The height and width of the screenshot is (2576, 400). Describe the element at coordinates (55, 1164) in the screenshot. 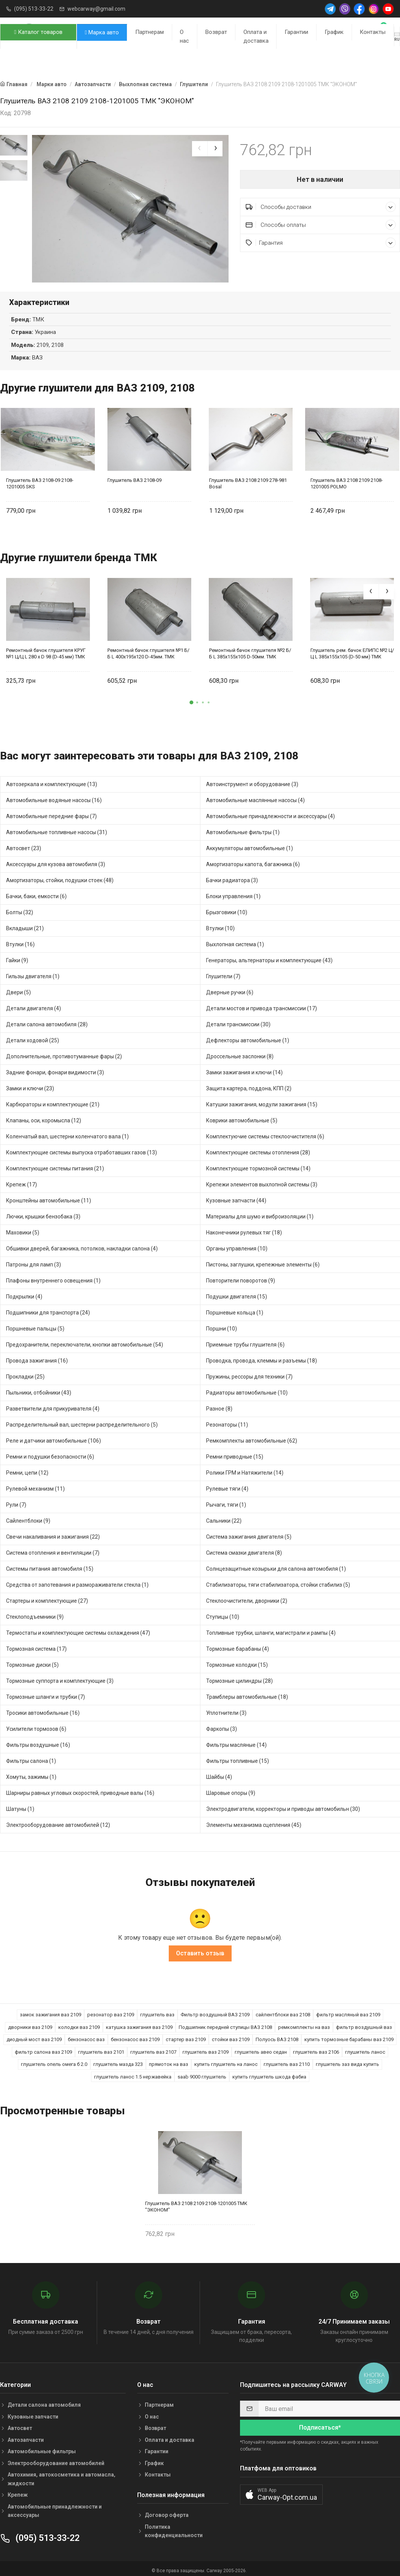

I see `Комплектующие системы питания (21)` at that location.